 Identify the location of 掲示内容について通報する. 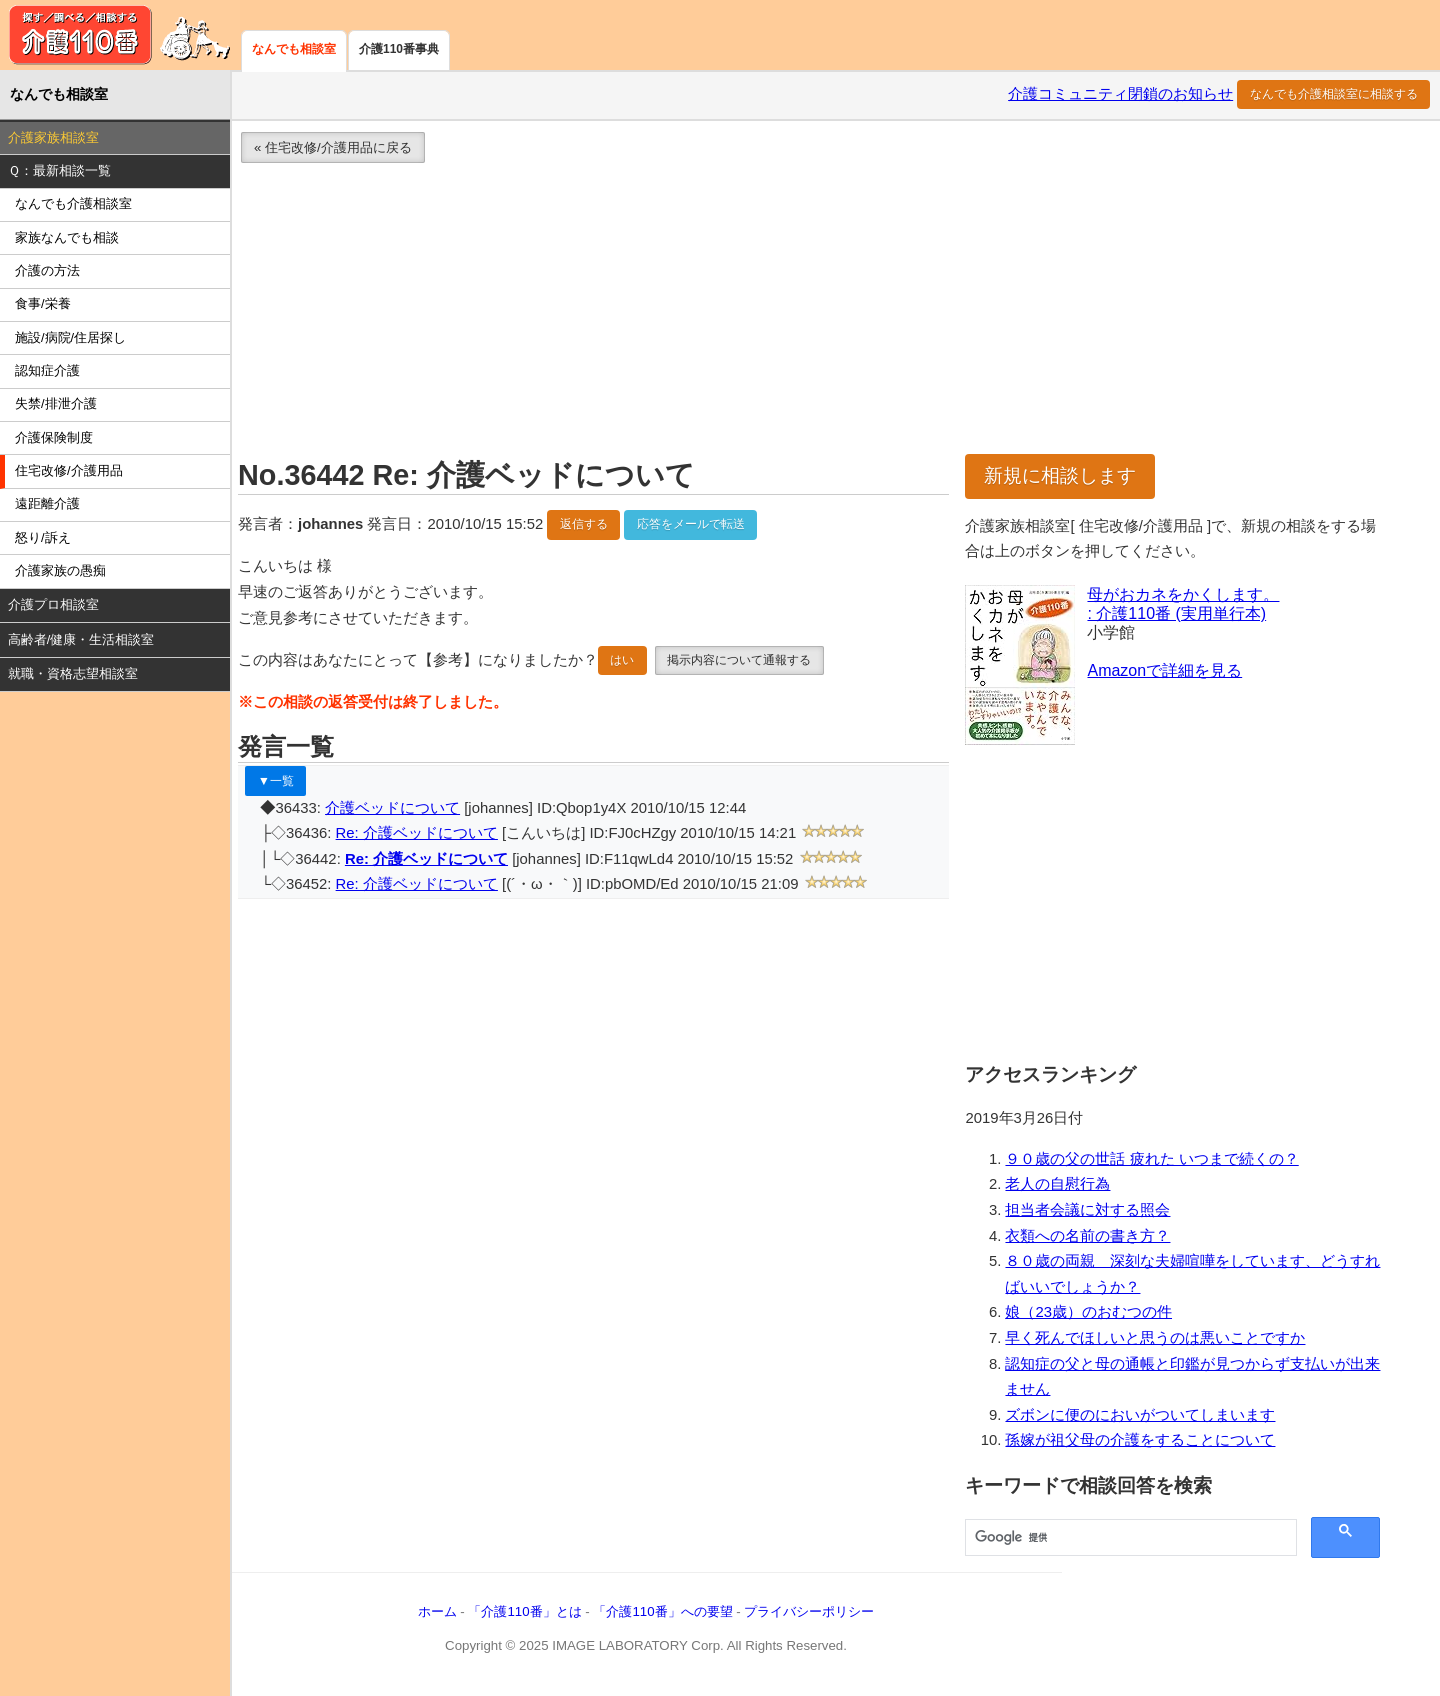
(739, 660).